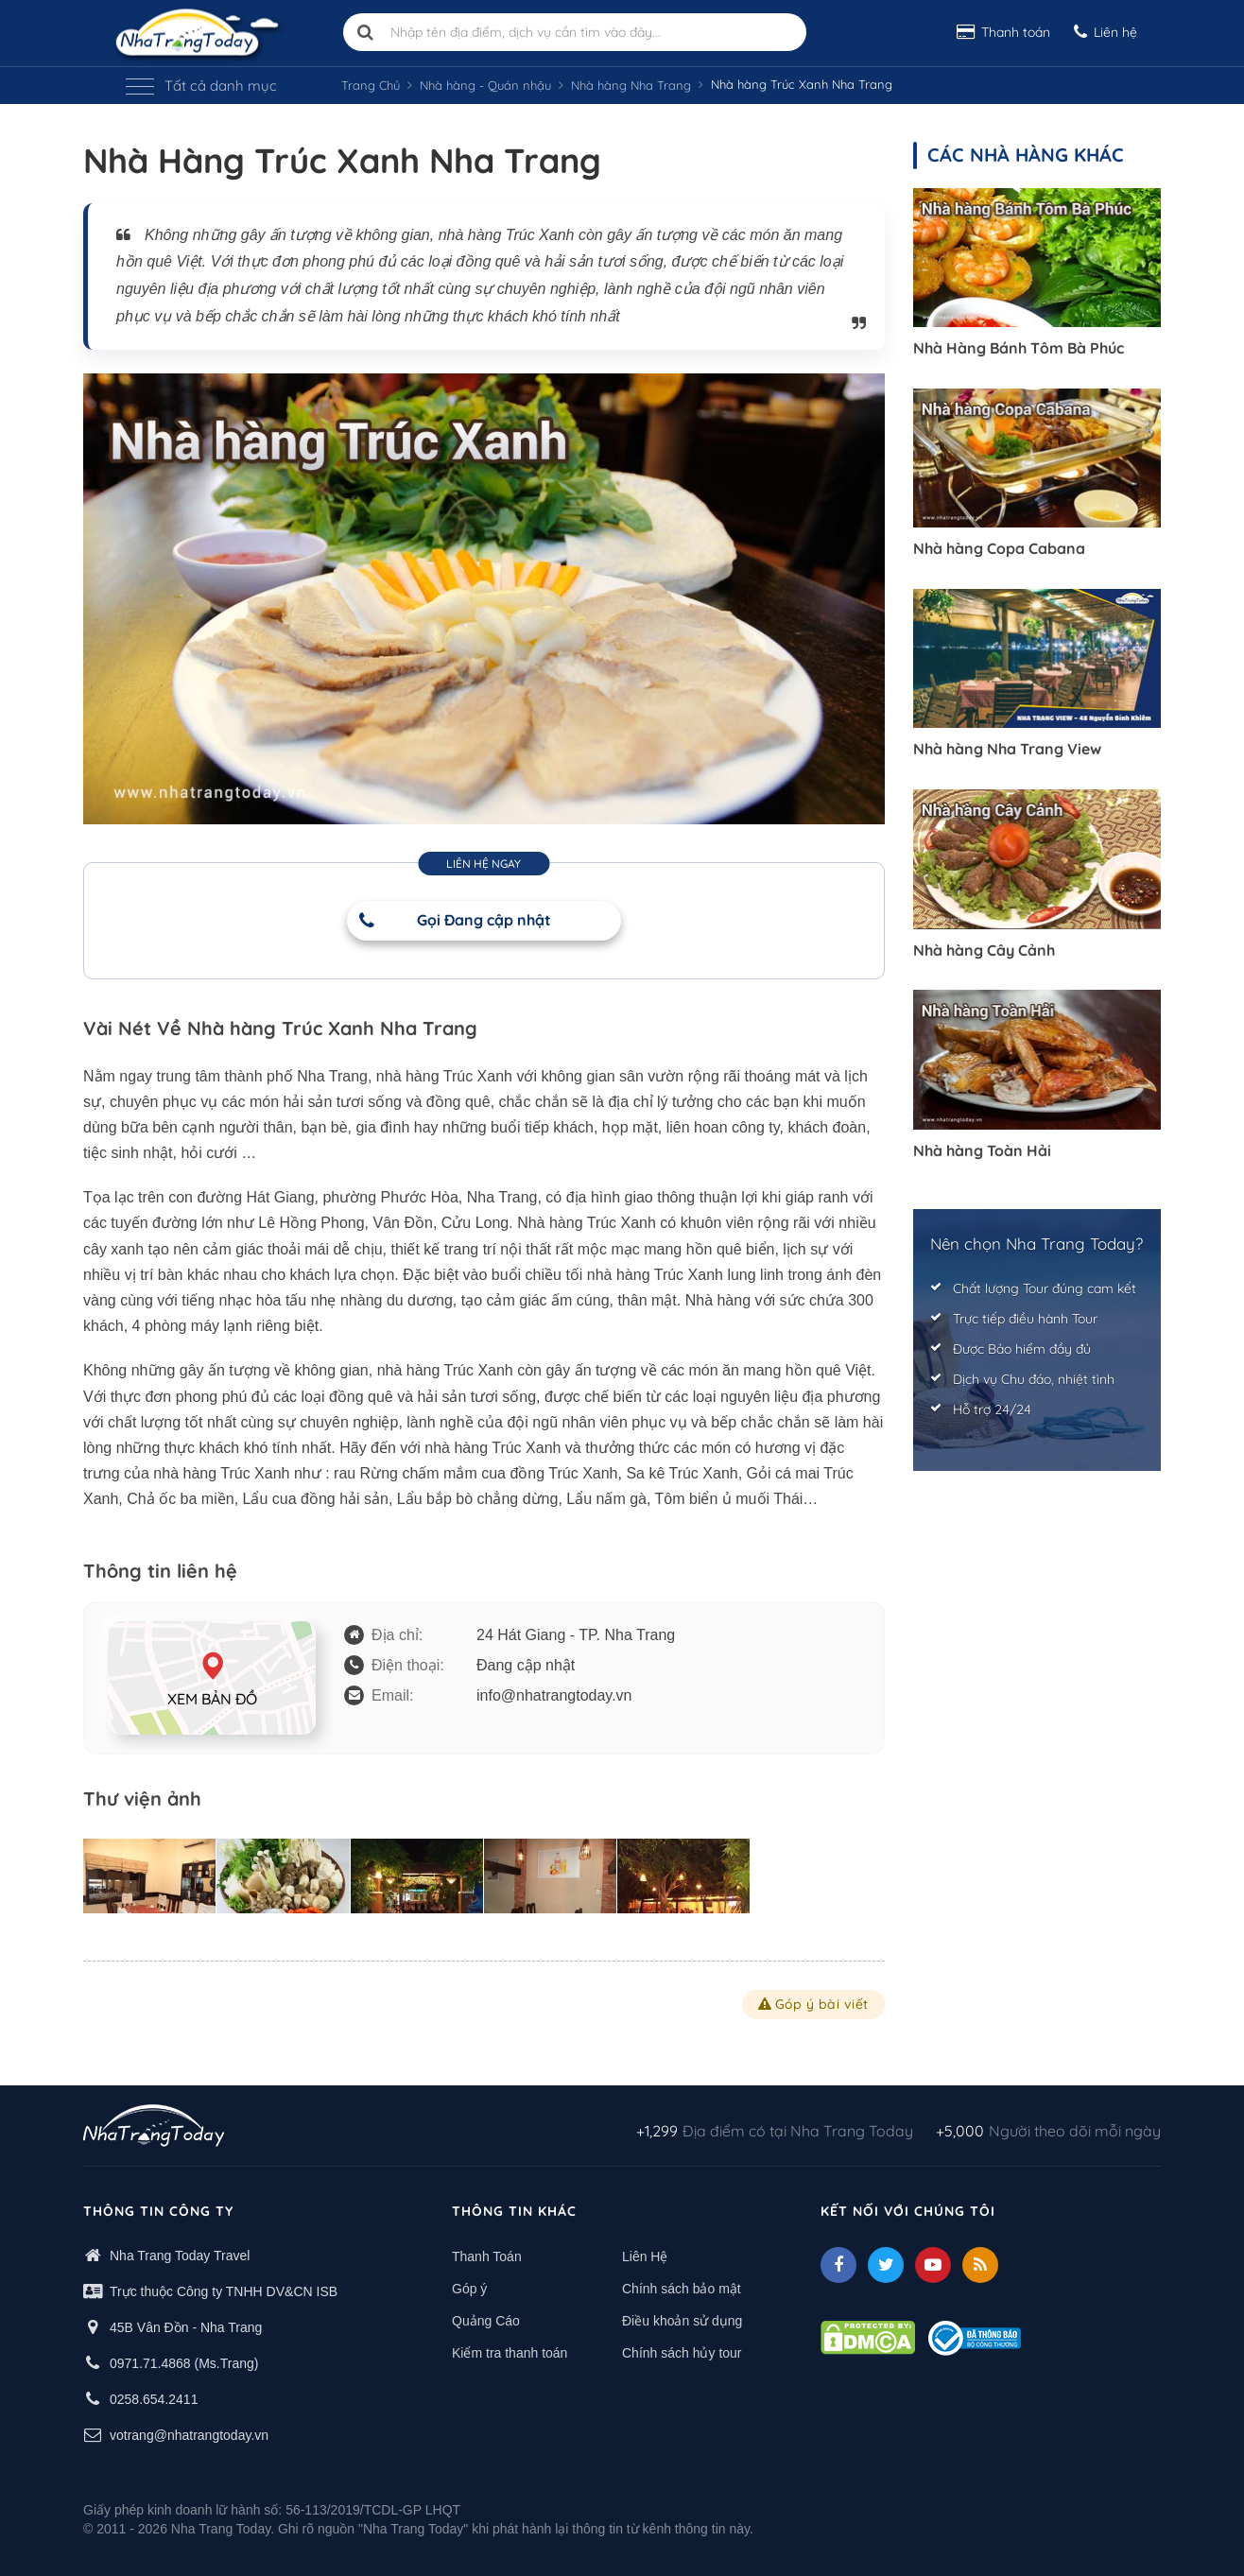 The height and width of the screenshot is (2576, 1244). I want to click on Kiểm tra thanh toán, so click(509, 2352).